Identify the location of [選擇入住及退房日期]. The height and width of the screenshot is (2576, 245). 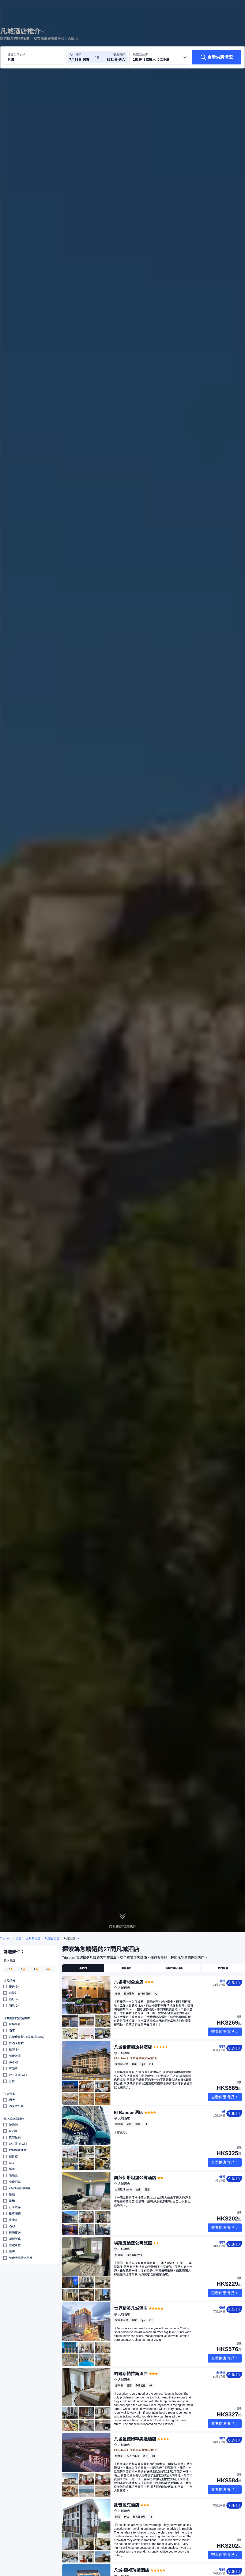
(82, 57).